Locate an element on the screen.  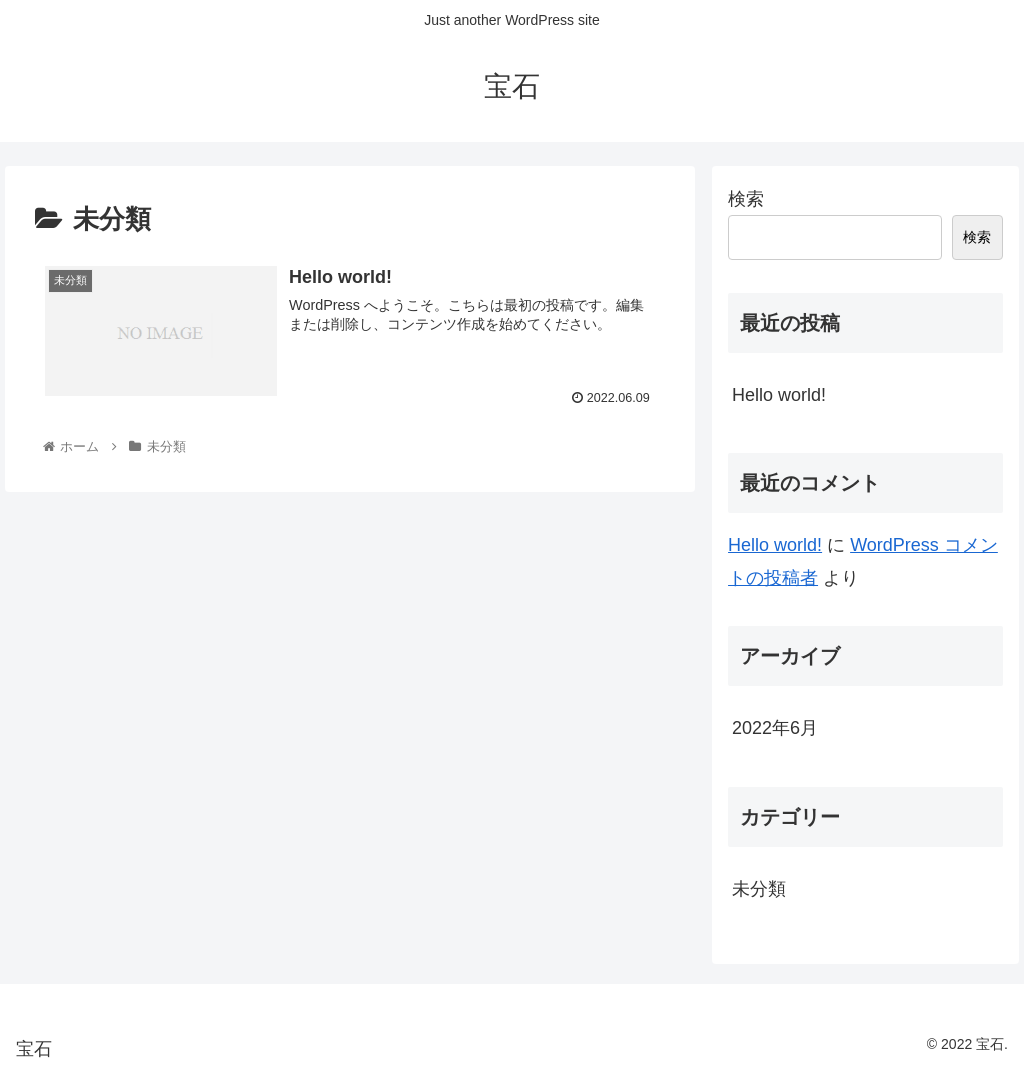
2022年6月 is located at coordinates (775, 728).